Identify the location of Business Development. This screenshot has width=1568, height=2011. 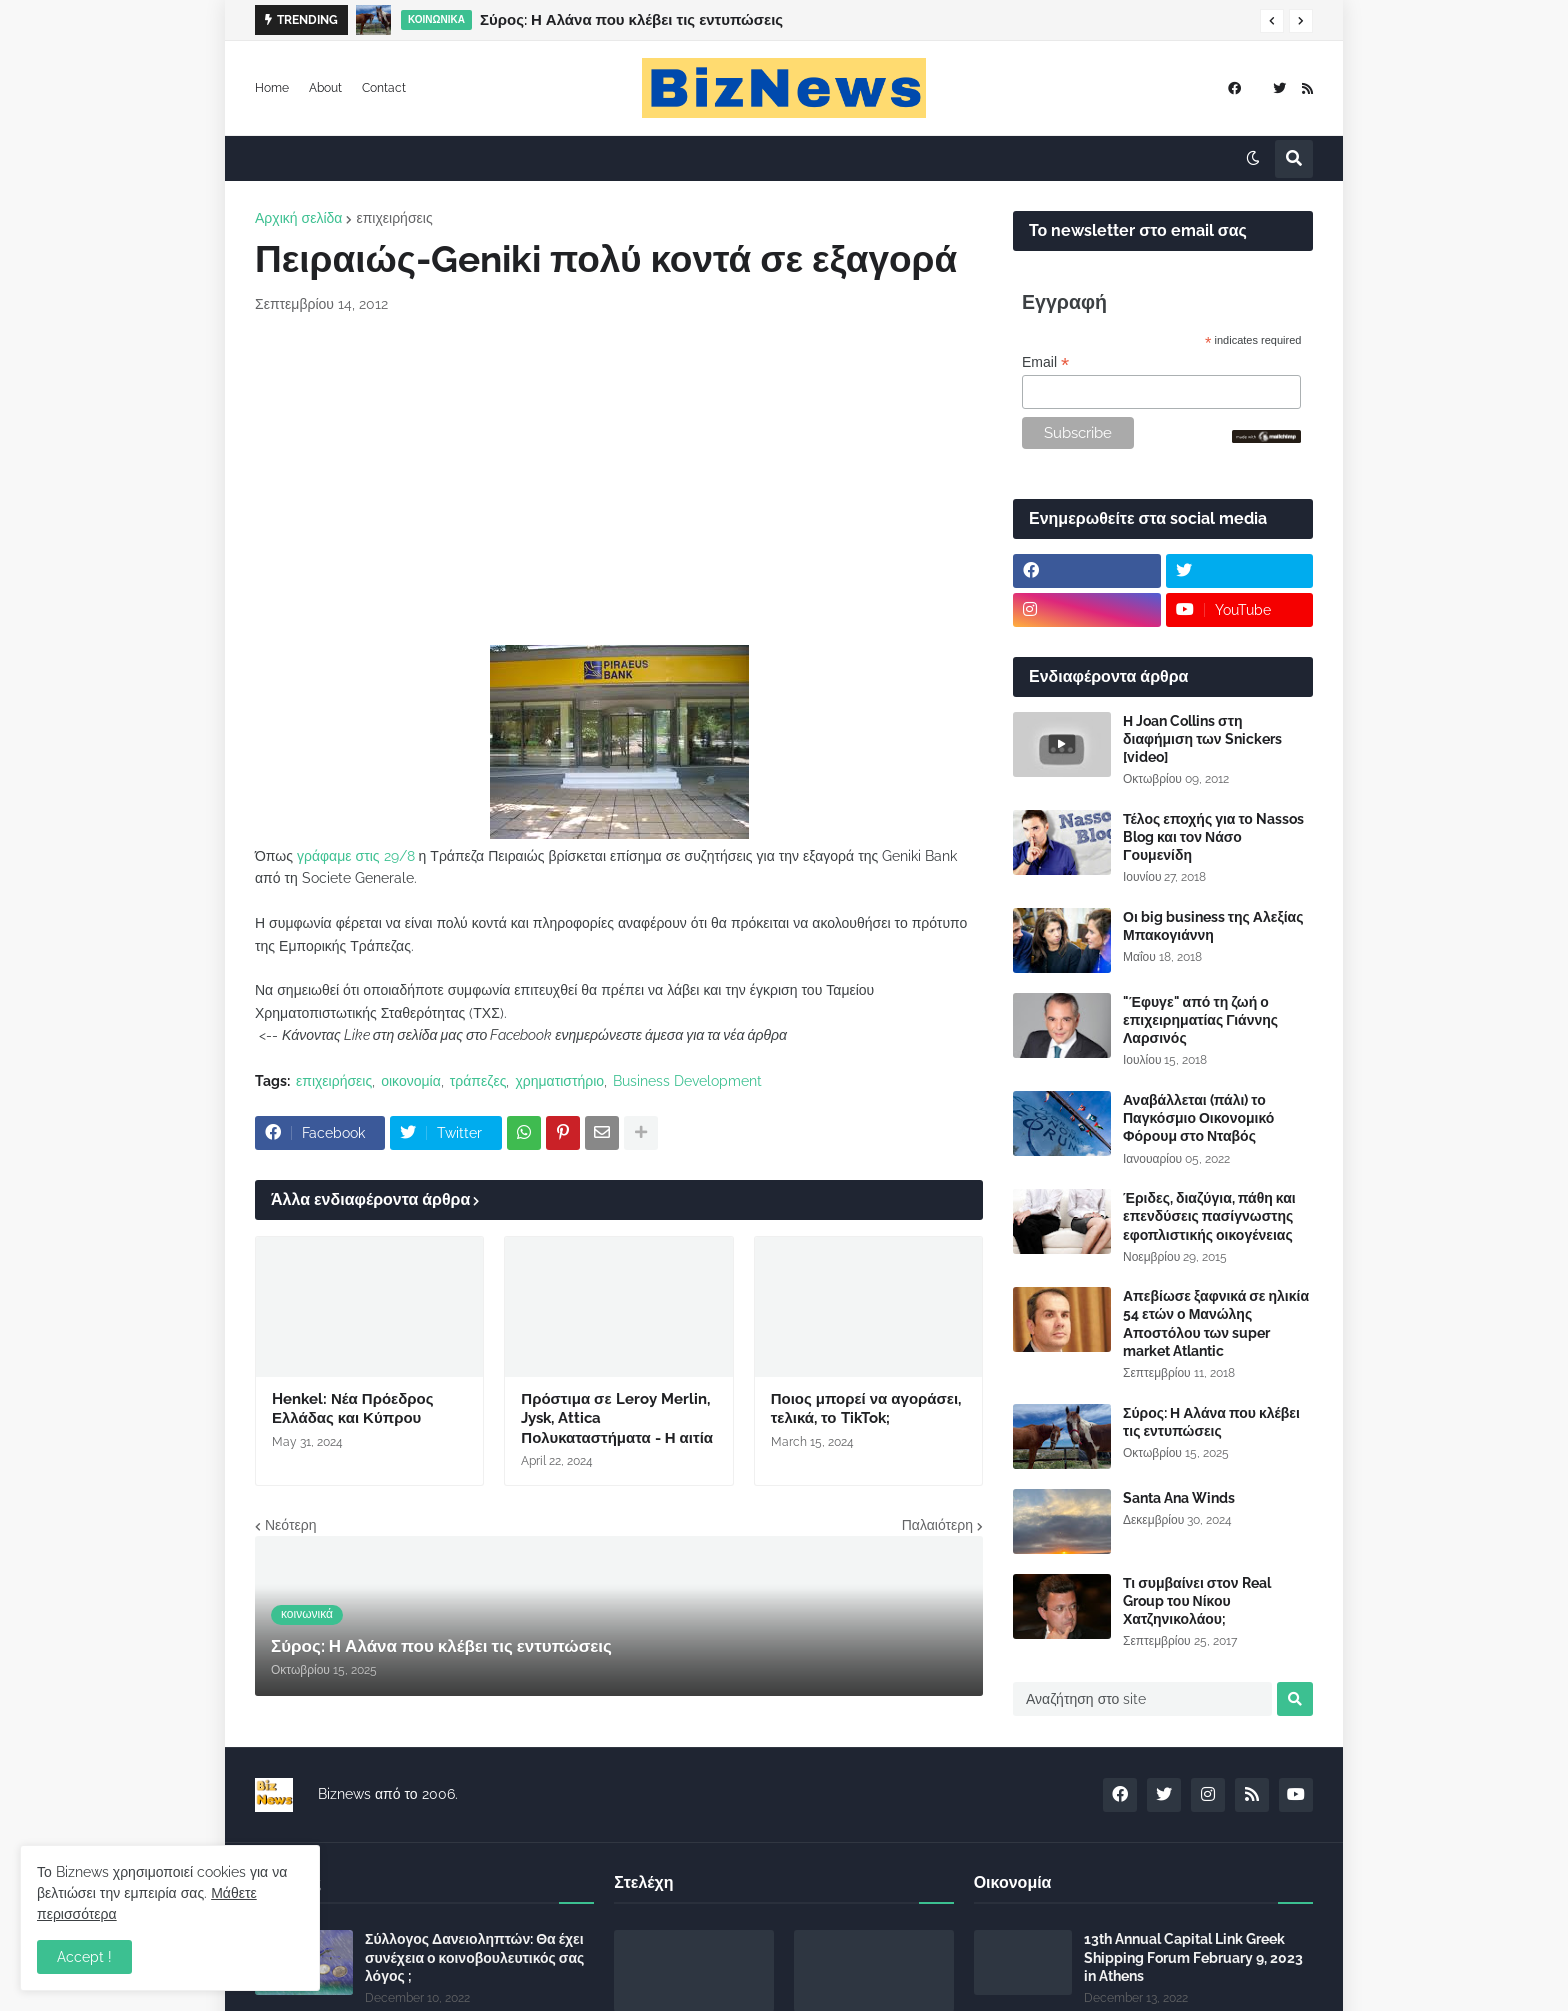
(687, 1081).